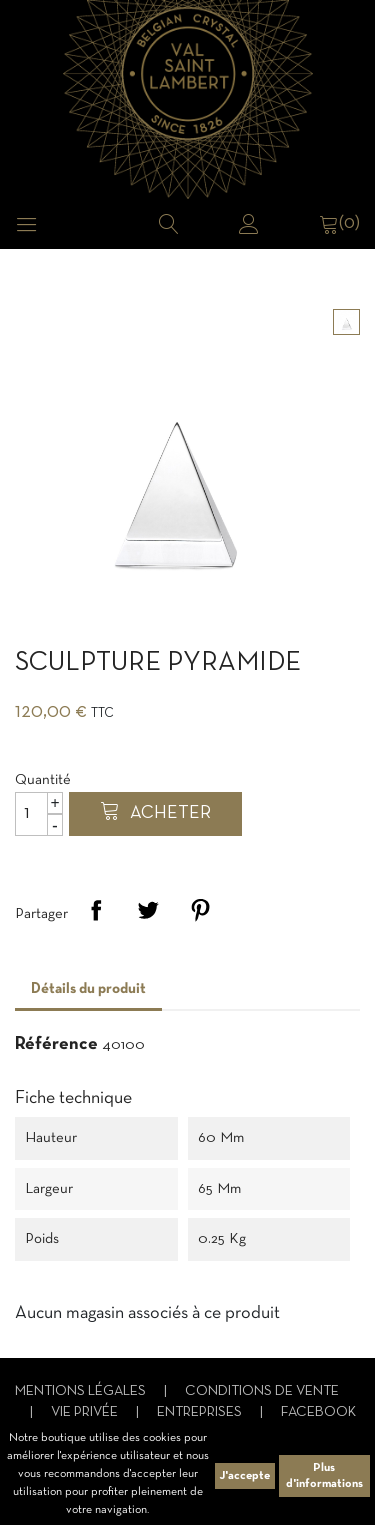 The width and height of the screenshot is (375, 1525). Describe the element at coordinates (200, 910) in the screenshot. I see `Pinterest` at that location.